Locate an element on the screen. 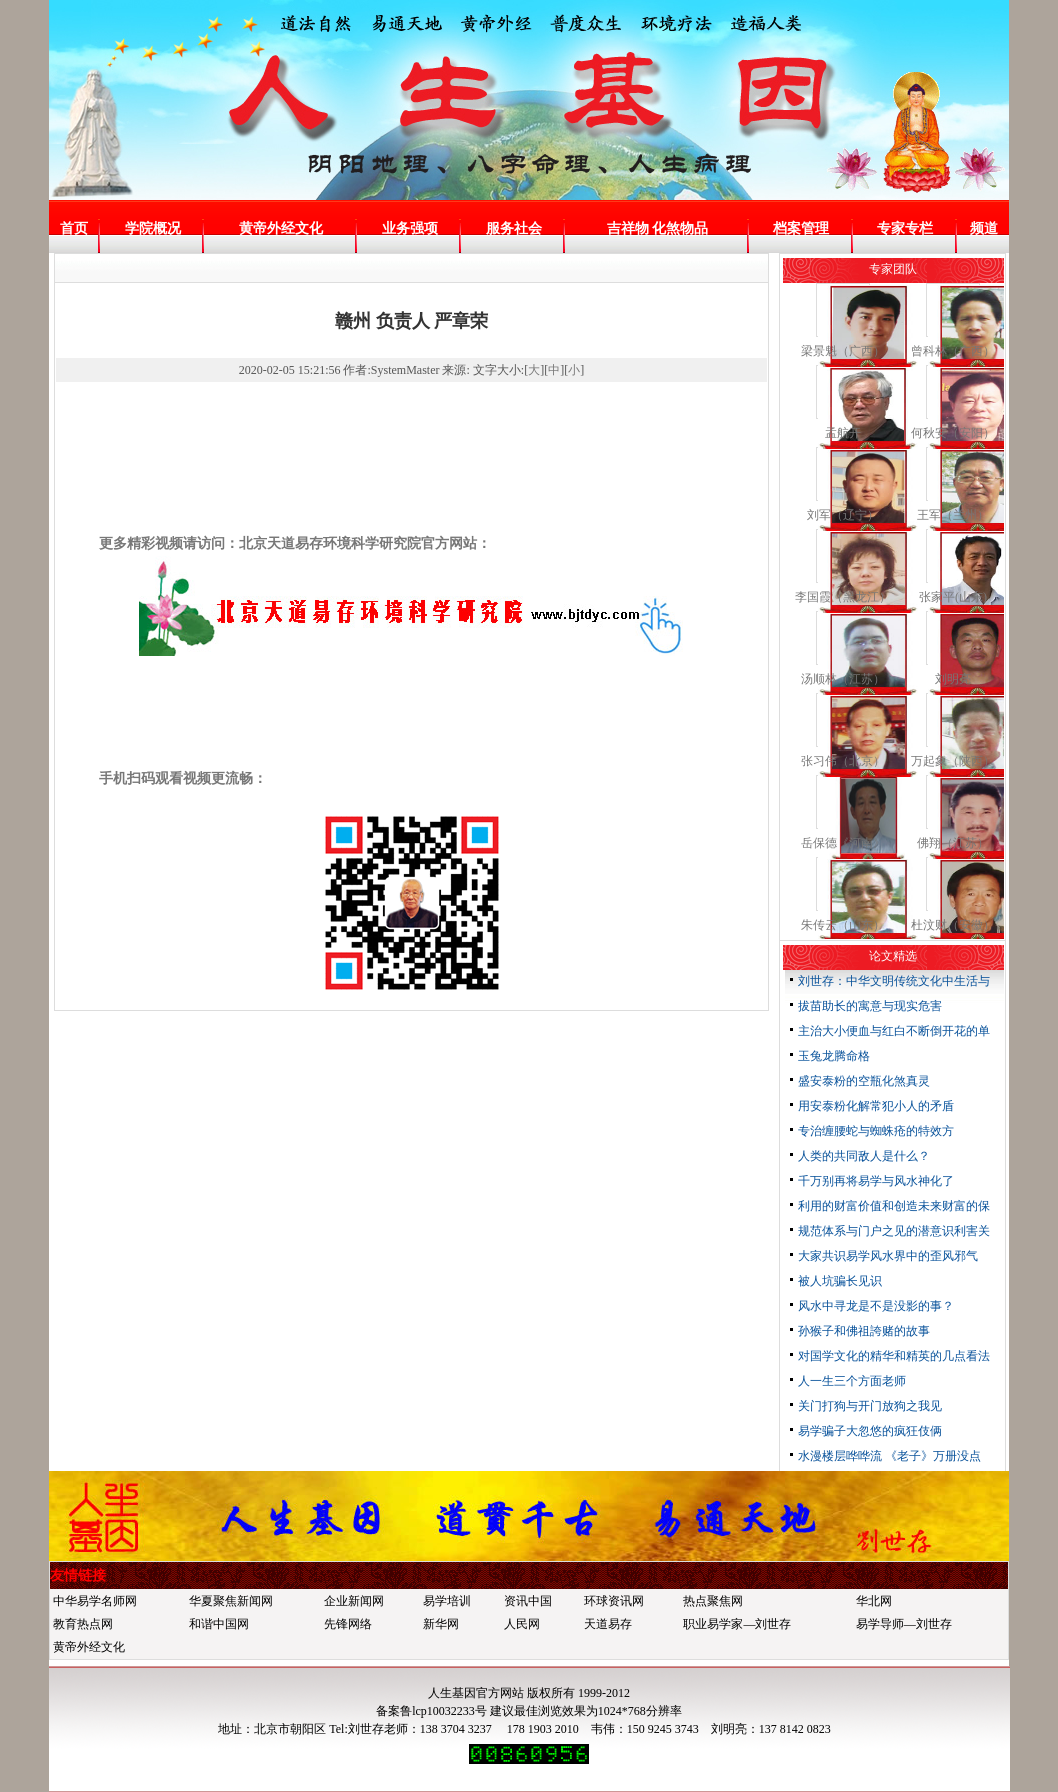 The height and width of the screenshot is (1792, 1058). 关门打狗与开门放狗之我见 is located at coordinates (870, 1406).